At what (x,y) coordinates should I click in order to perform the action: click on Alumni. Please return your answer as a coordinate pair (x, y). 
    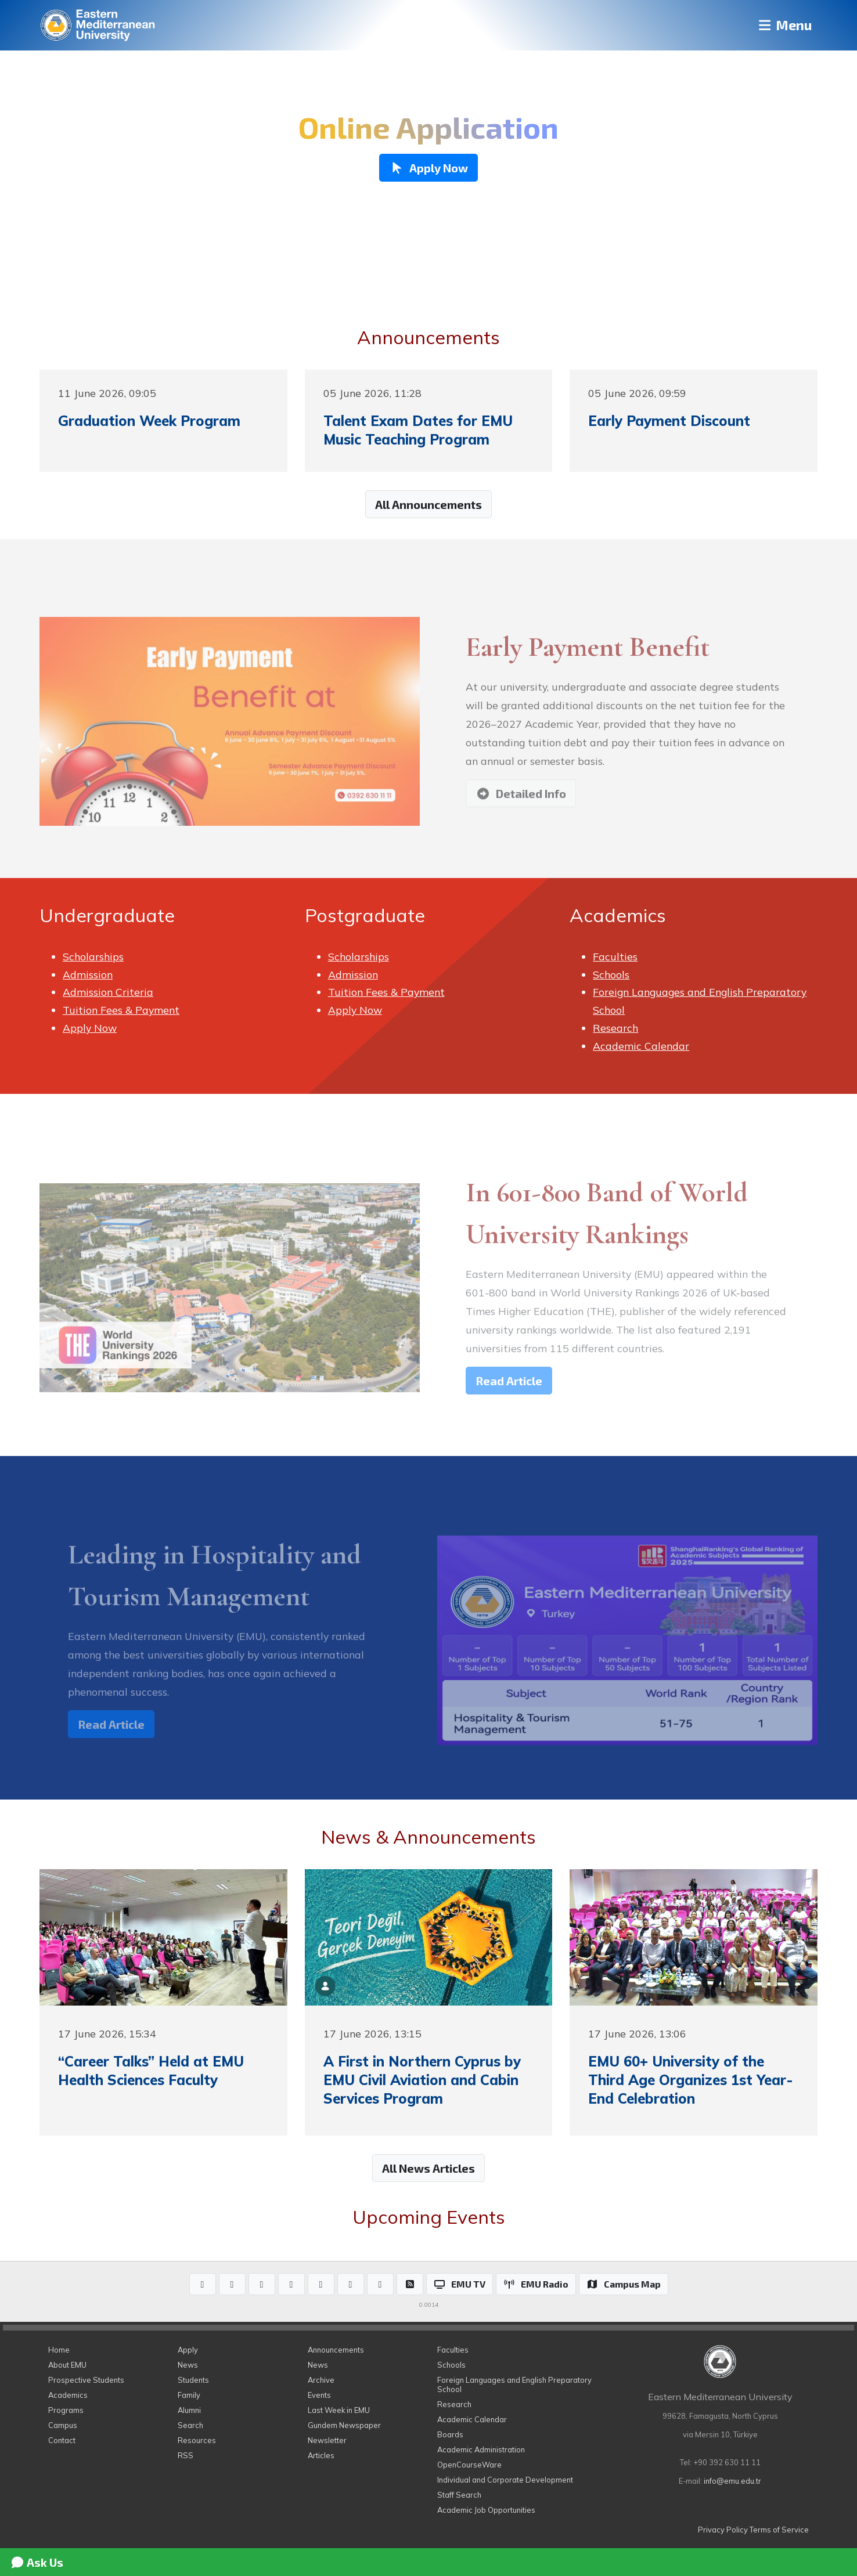
    Looking at the image, I should click on (189, 2410).